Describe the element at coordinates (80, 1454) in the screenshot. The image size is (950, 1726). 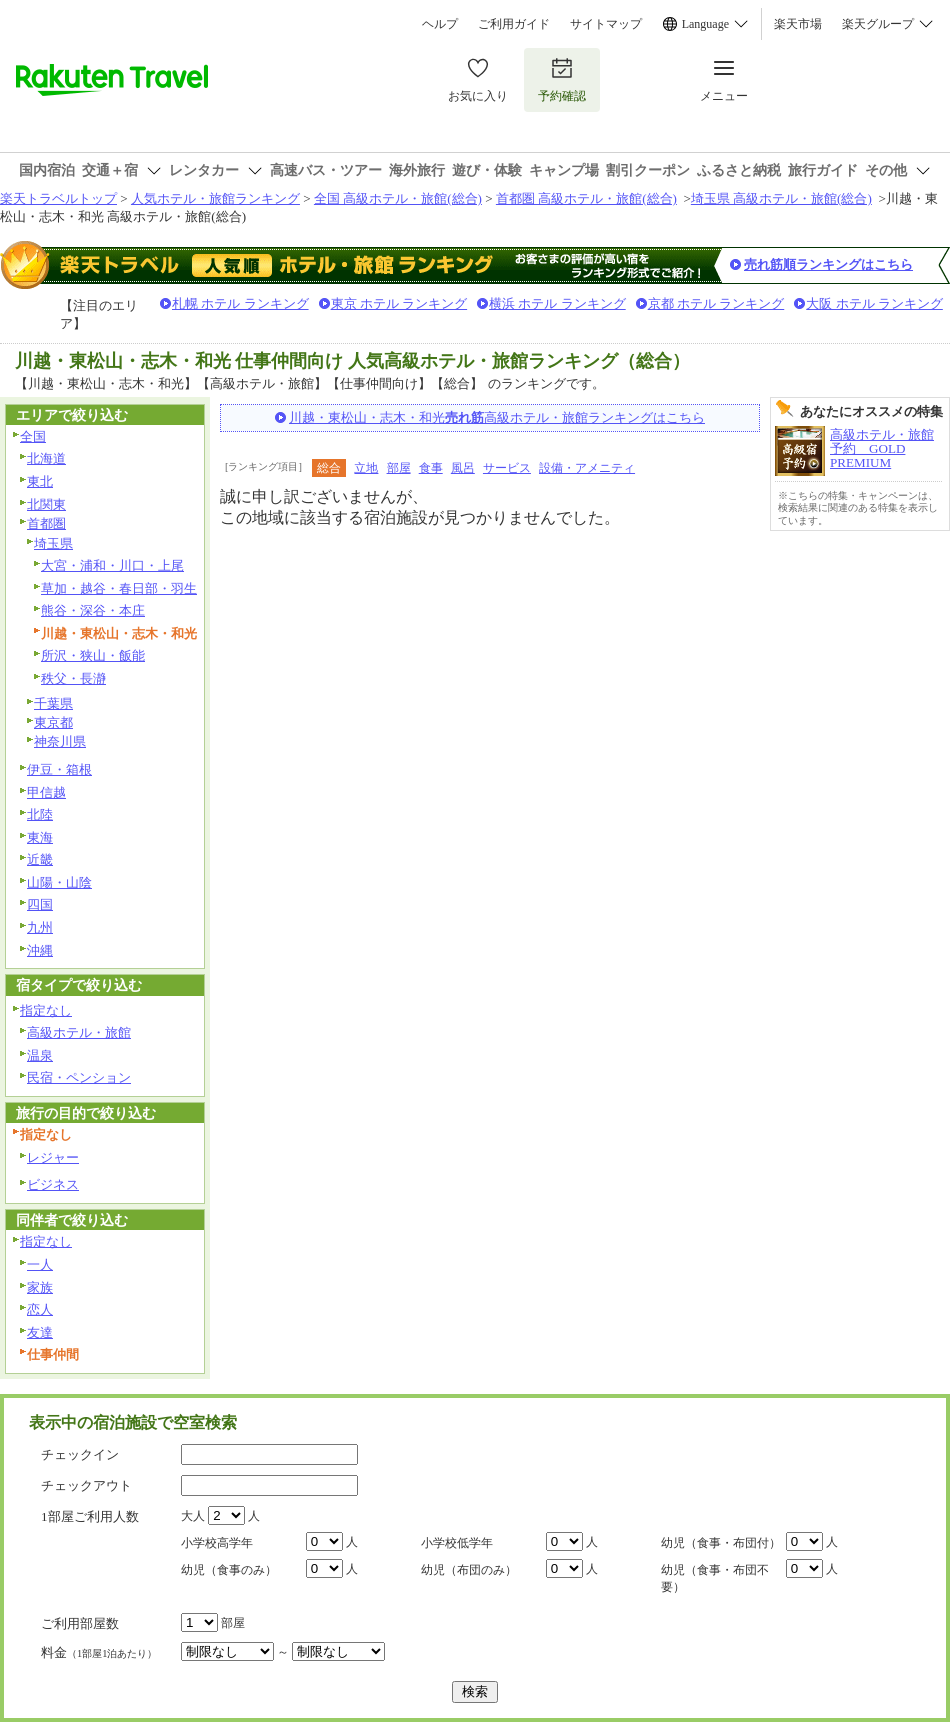
I see `チェックイン` at that location.